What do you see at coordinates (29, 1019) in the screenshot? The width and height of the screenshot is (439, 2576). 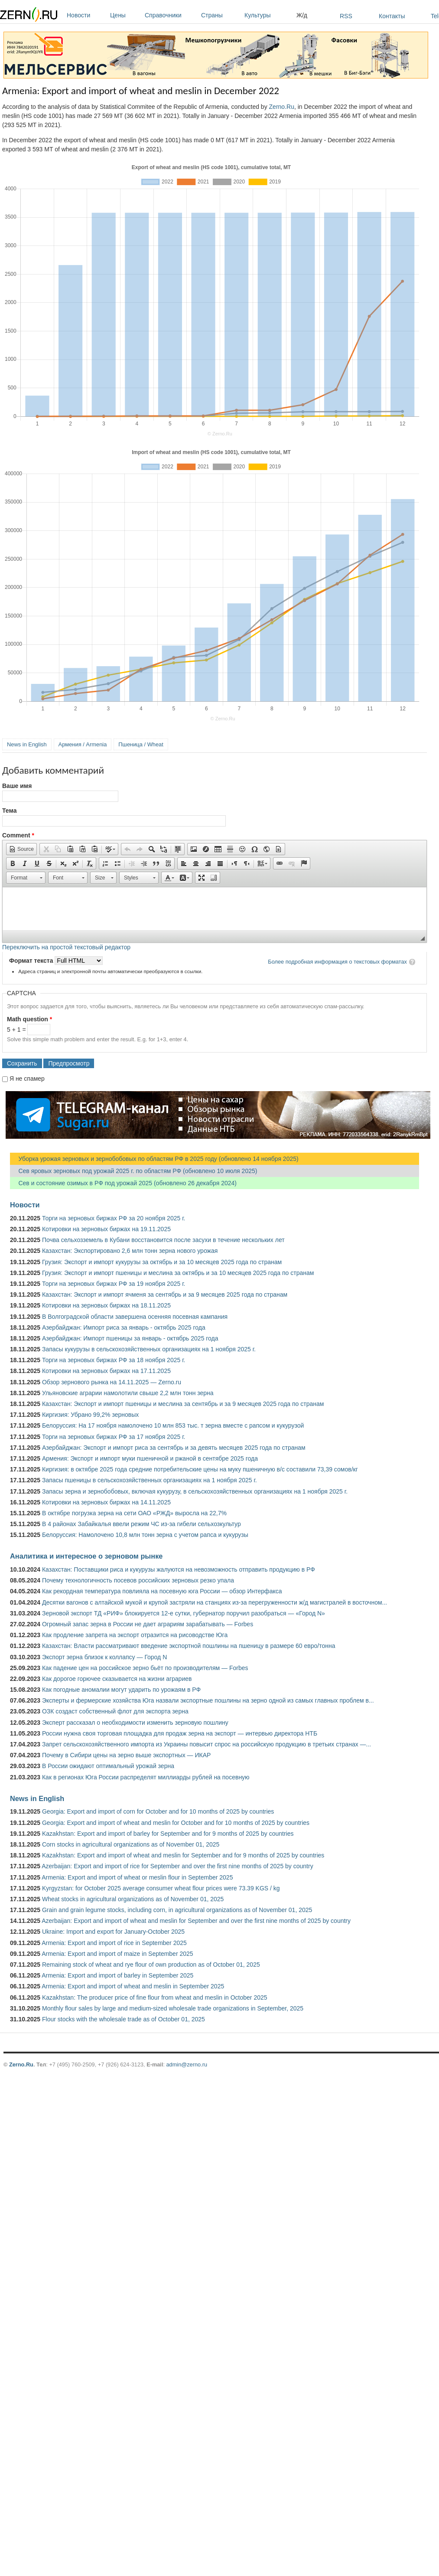 I see `Math question` at bounding box center [29, 1019].